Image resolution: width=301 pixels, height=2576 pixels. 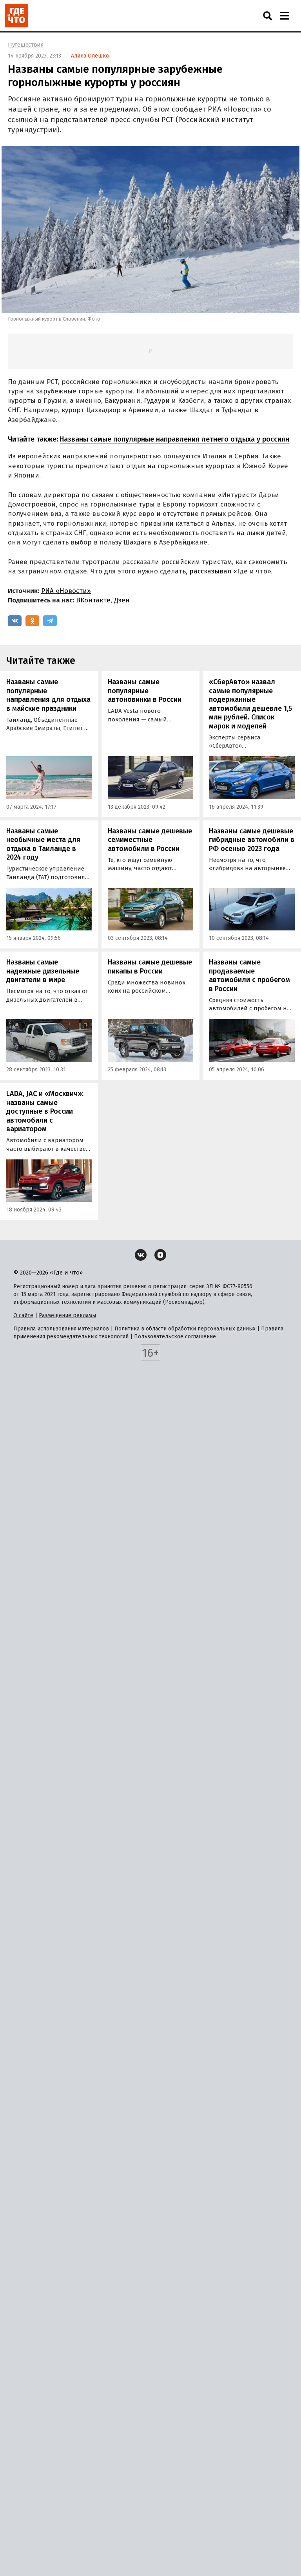 What do you see at coordinates (251, 840) in the screenshot?
I see `Названы самые дешевые гибридные автомобили в РФ осенью 2023 года` at bounding box center [251, 840].